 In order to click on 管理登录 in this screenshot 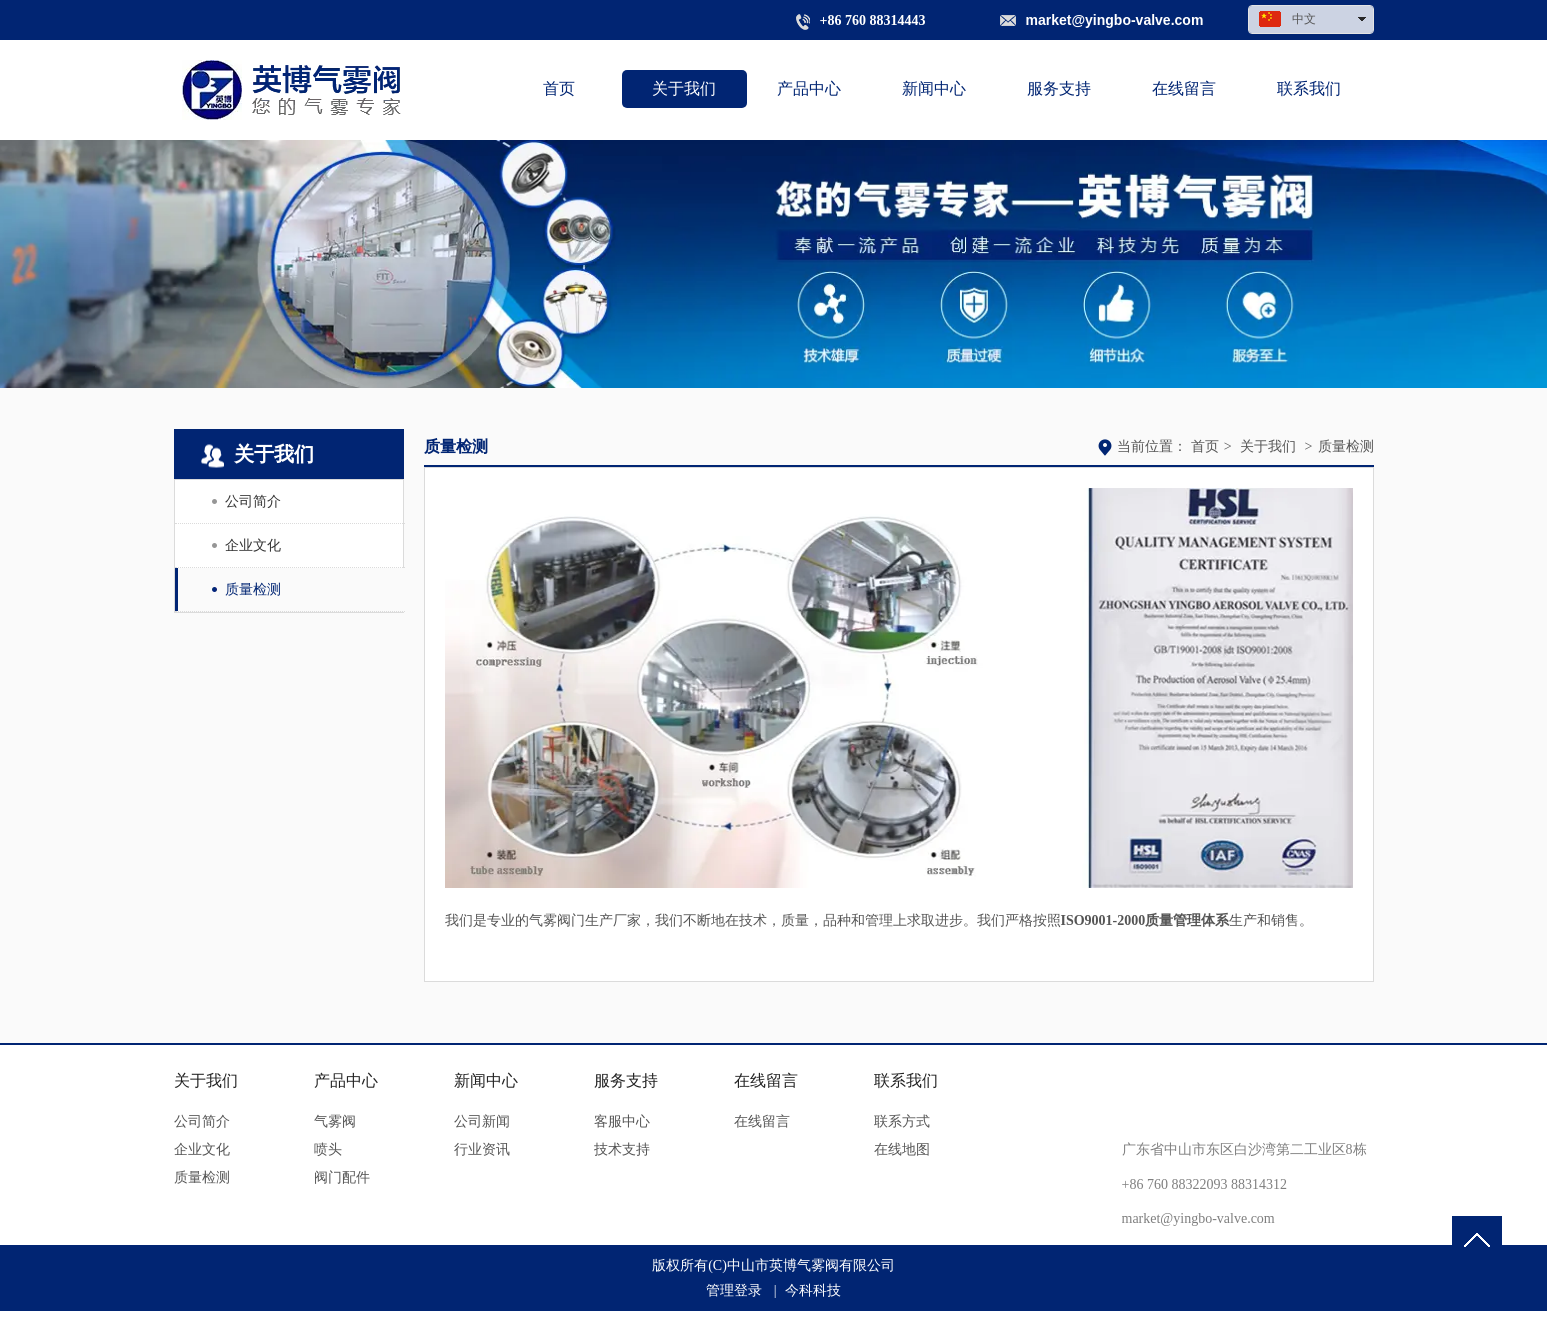, I will do `click(734, 1290)`.